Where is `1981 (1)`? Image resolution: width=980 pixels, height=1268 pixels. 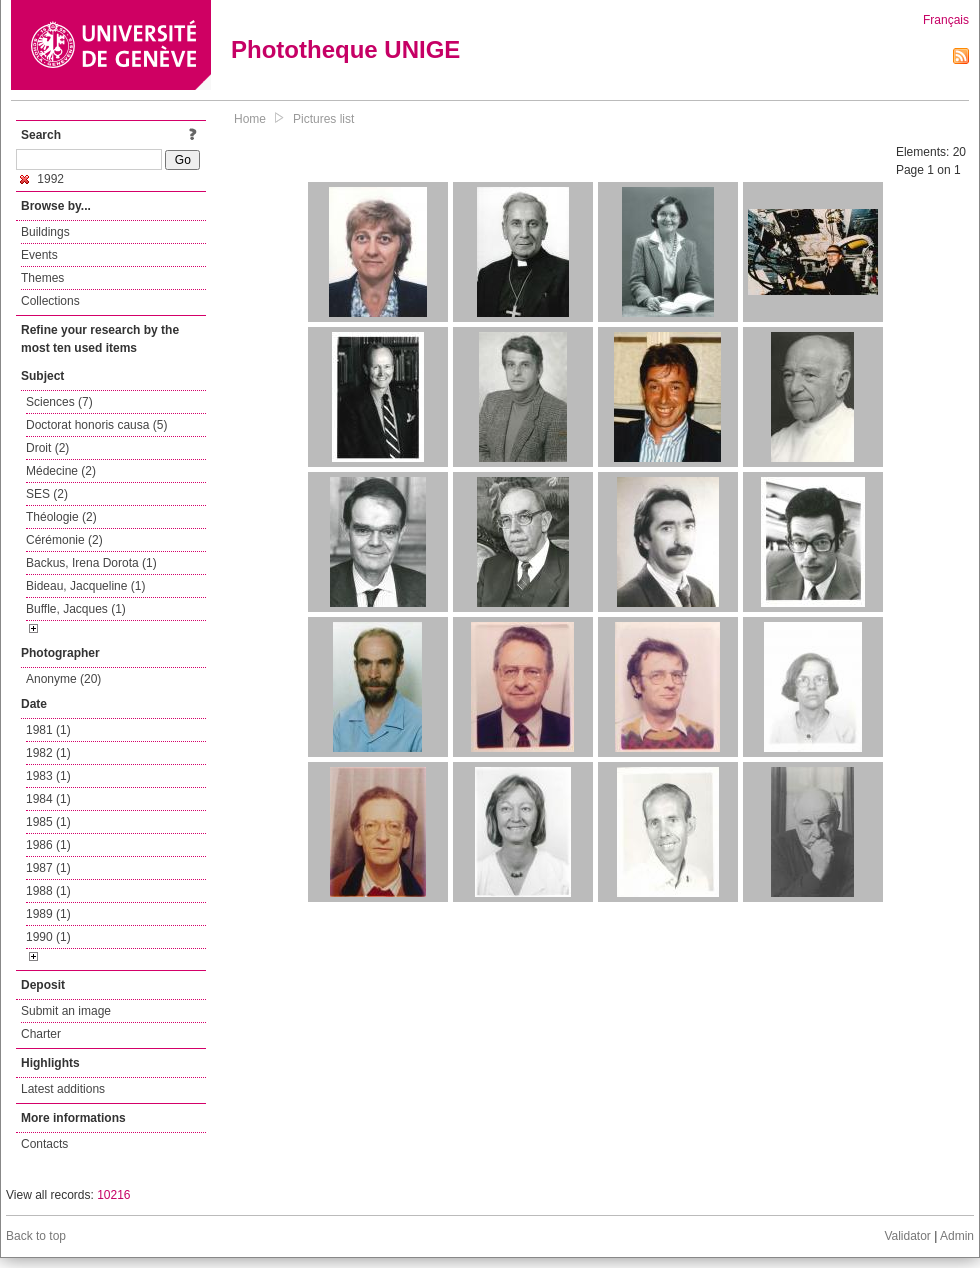 1981 (1) is located at coordinates (48, 730).